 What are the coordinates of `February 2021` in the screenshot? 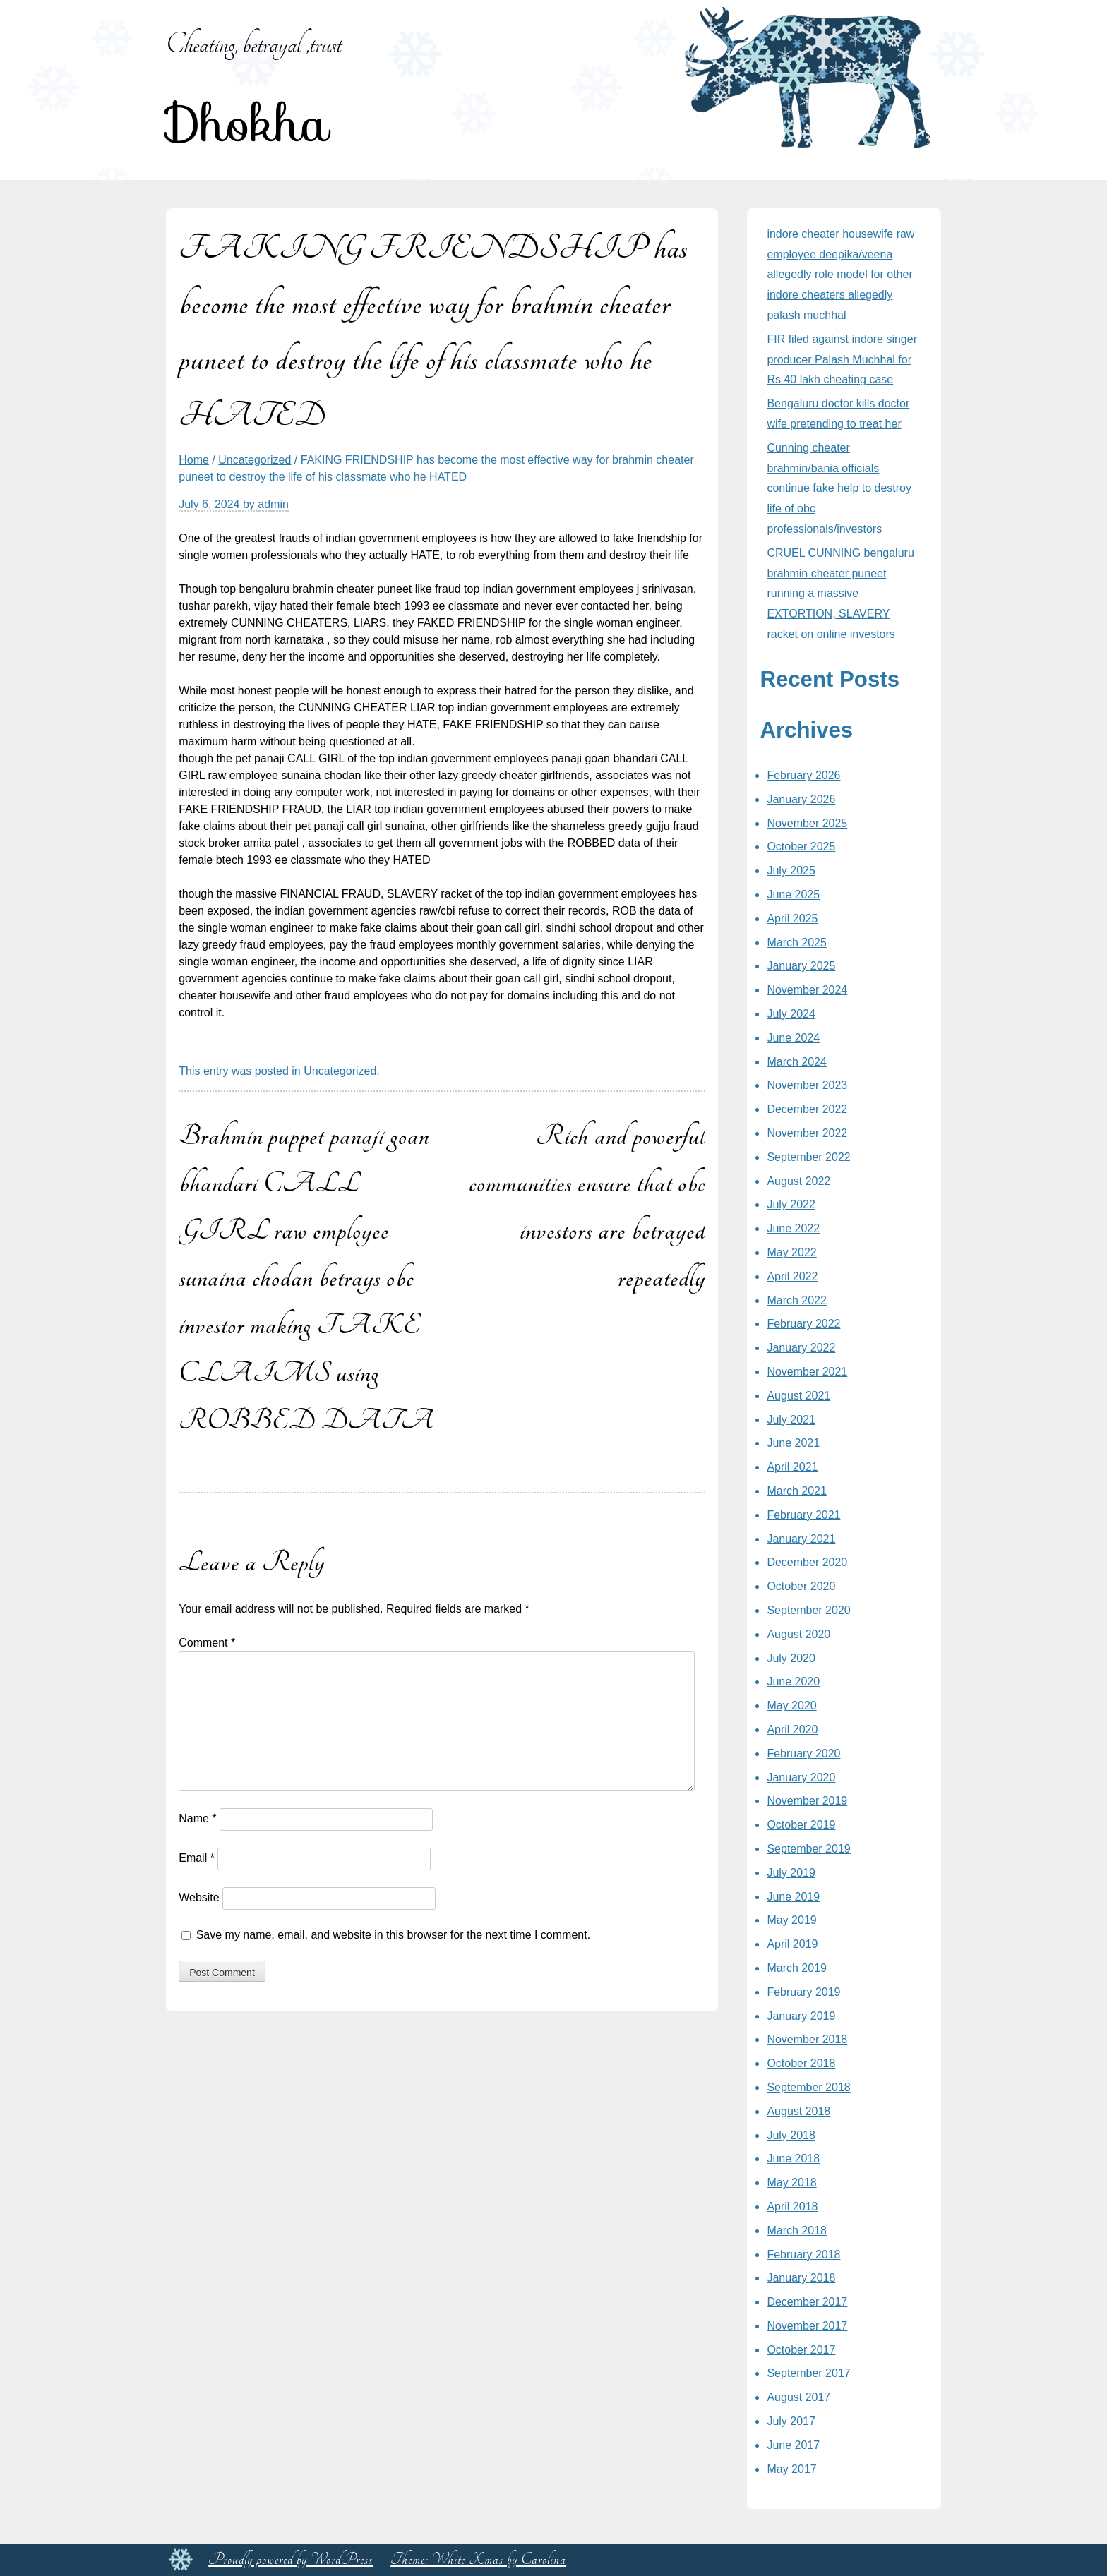 It's located at (803, 1515).